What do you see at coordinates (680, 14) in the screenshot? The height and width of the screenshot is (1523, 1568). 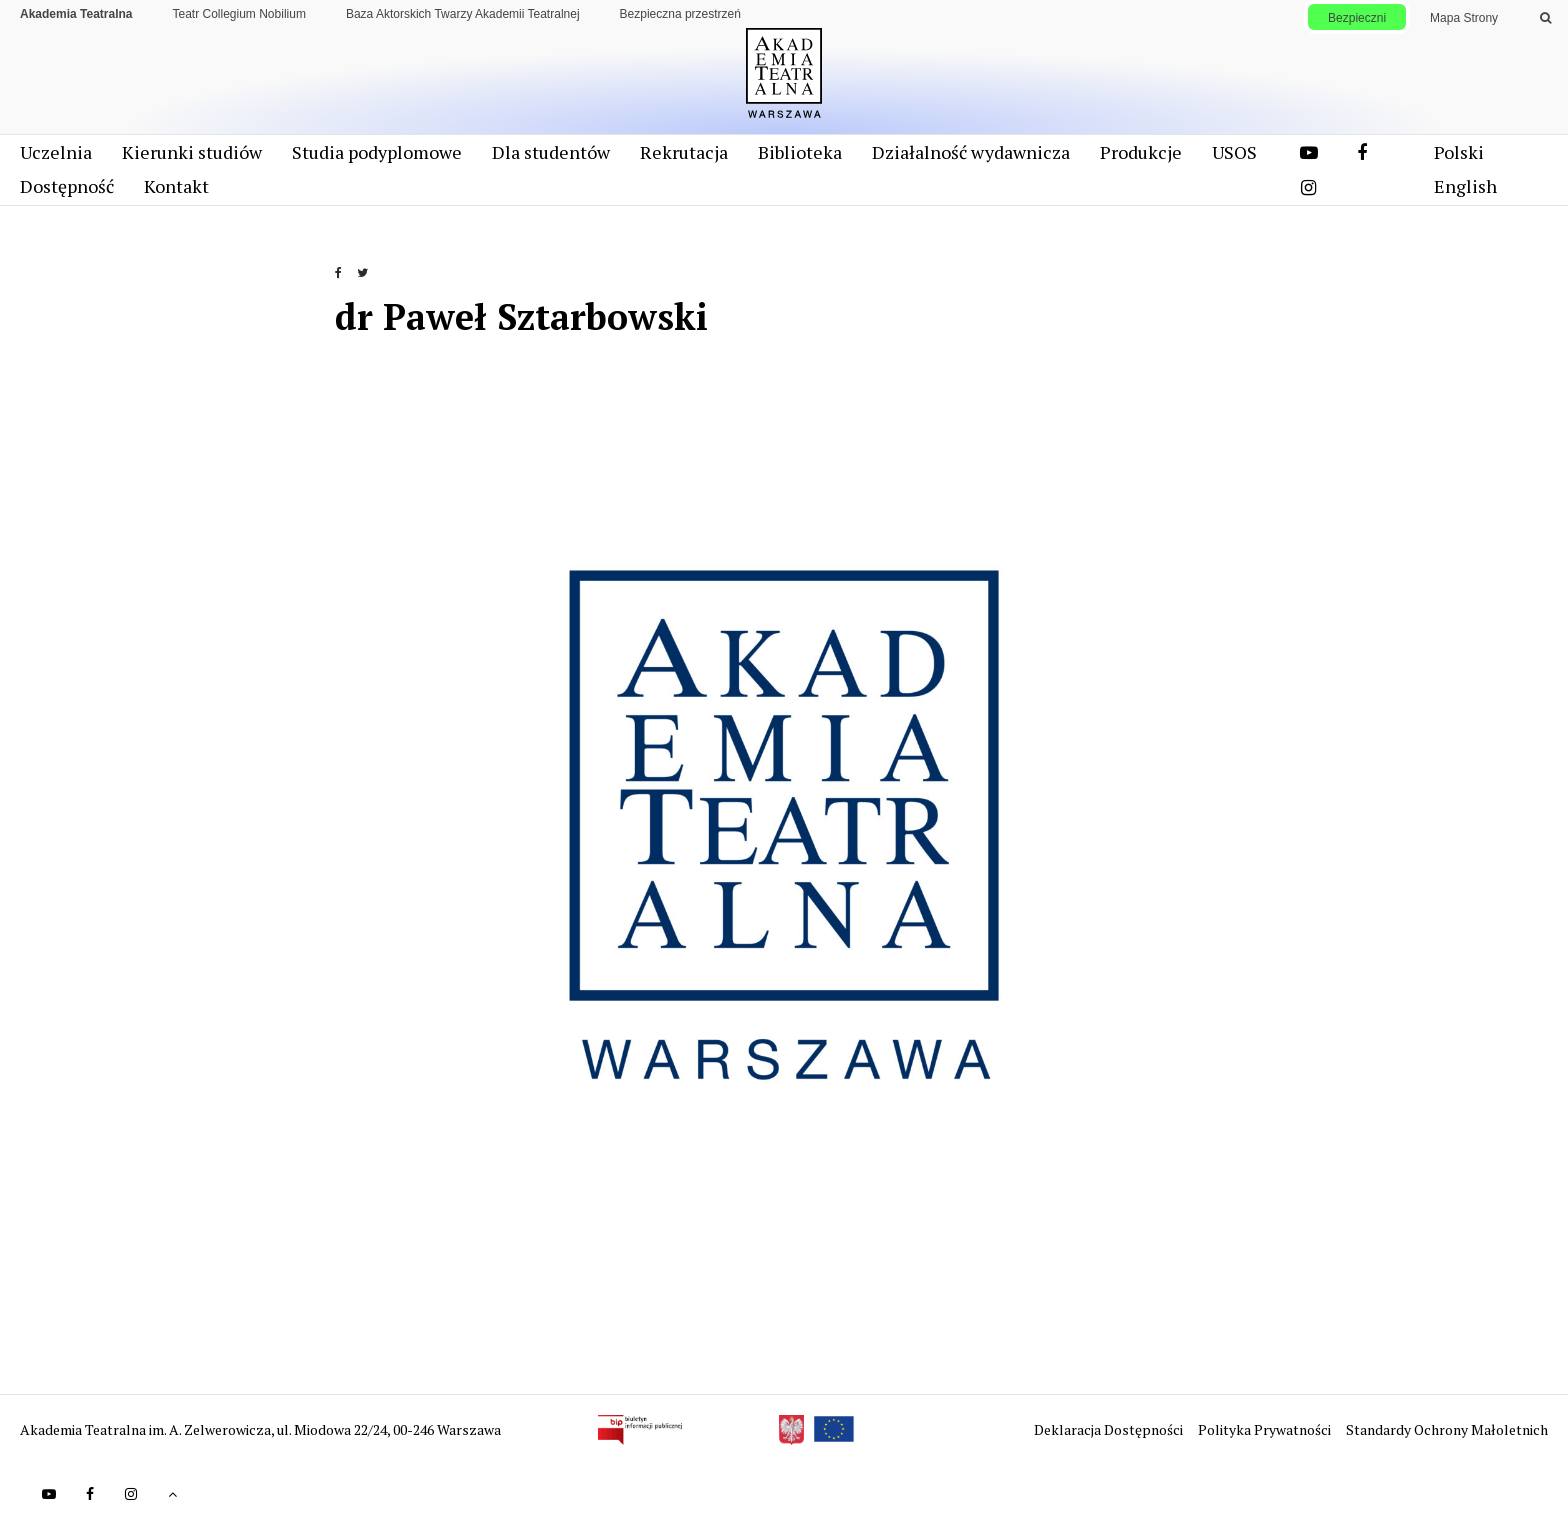 I see `Bezpieczna przestrzeń` at bounding box center [680, 14].